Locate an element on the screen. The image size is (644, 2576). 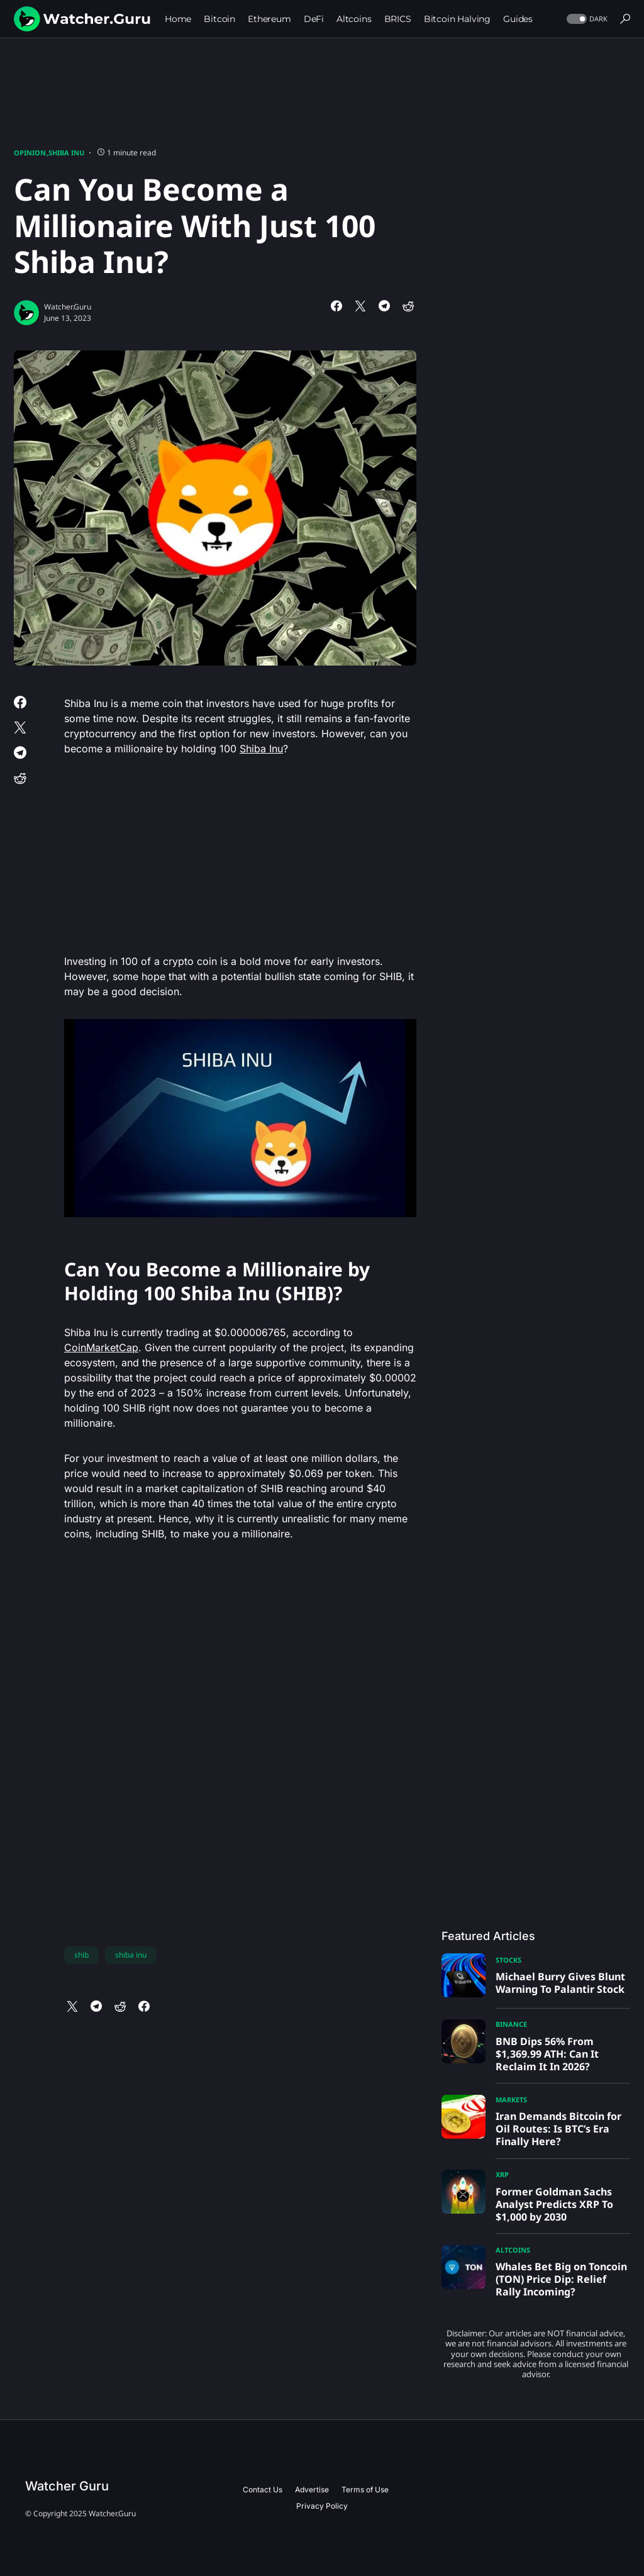
Watcher Guru is located at coordinates (67, 2486).